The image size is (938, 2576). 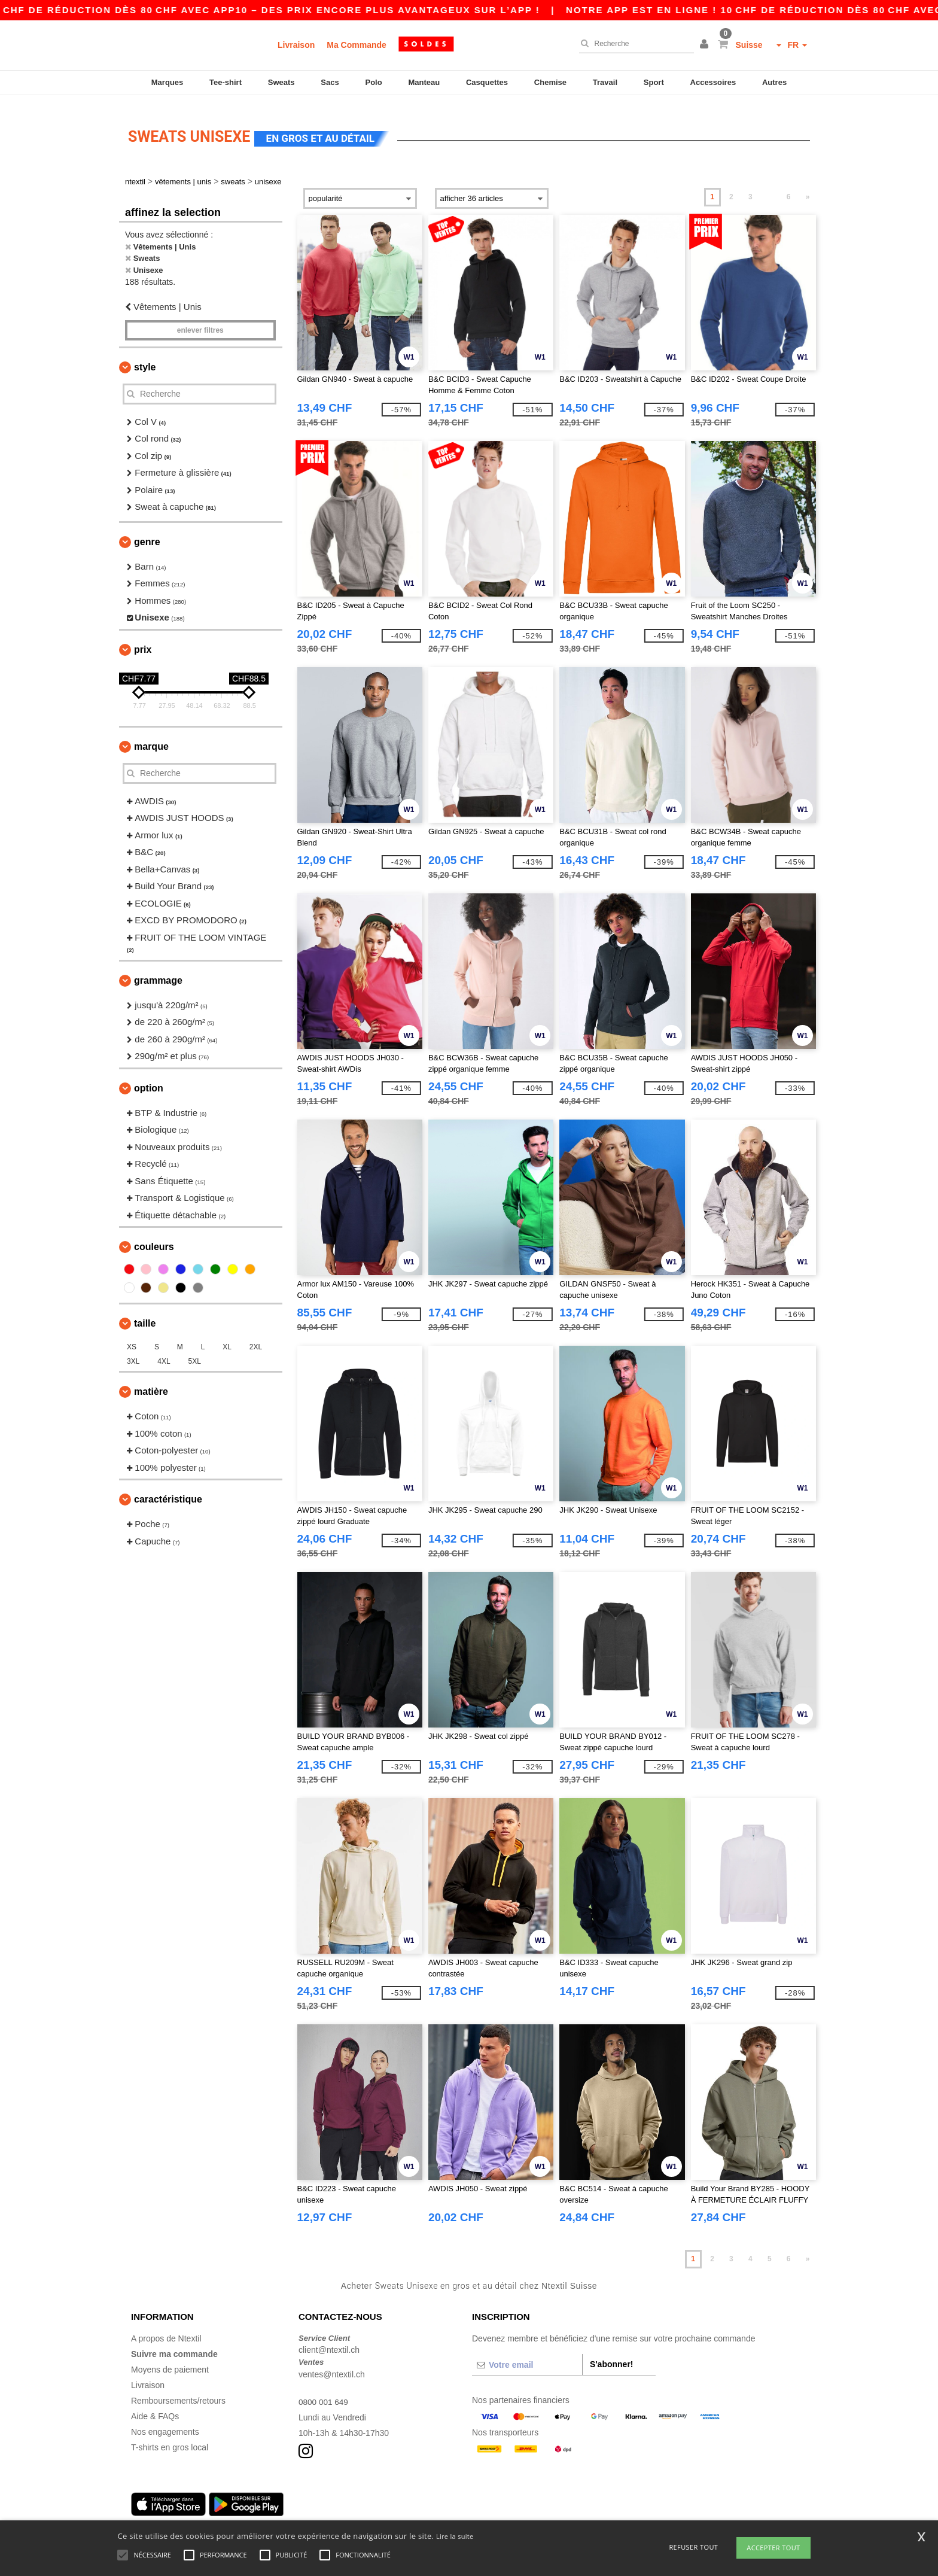 I want to click on Option [button], so click(x=148, y=1078).